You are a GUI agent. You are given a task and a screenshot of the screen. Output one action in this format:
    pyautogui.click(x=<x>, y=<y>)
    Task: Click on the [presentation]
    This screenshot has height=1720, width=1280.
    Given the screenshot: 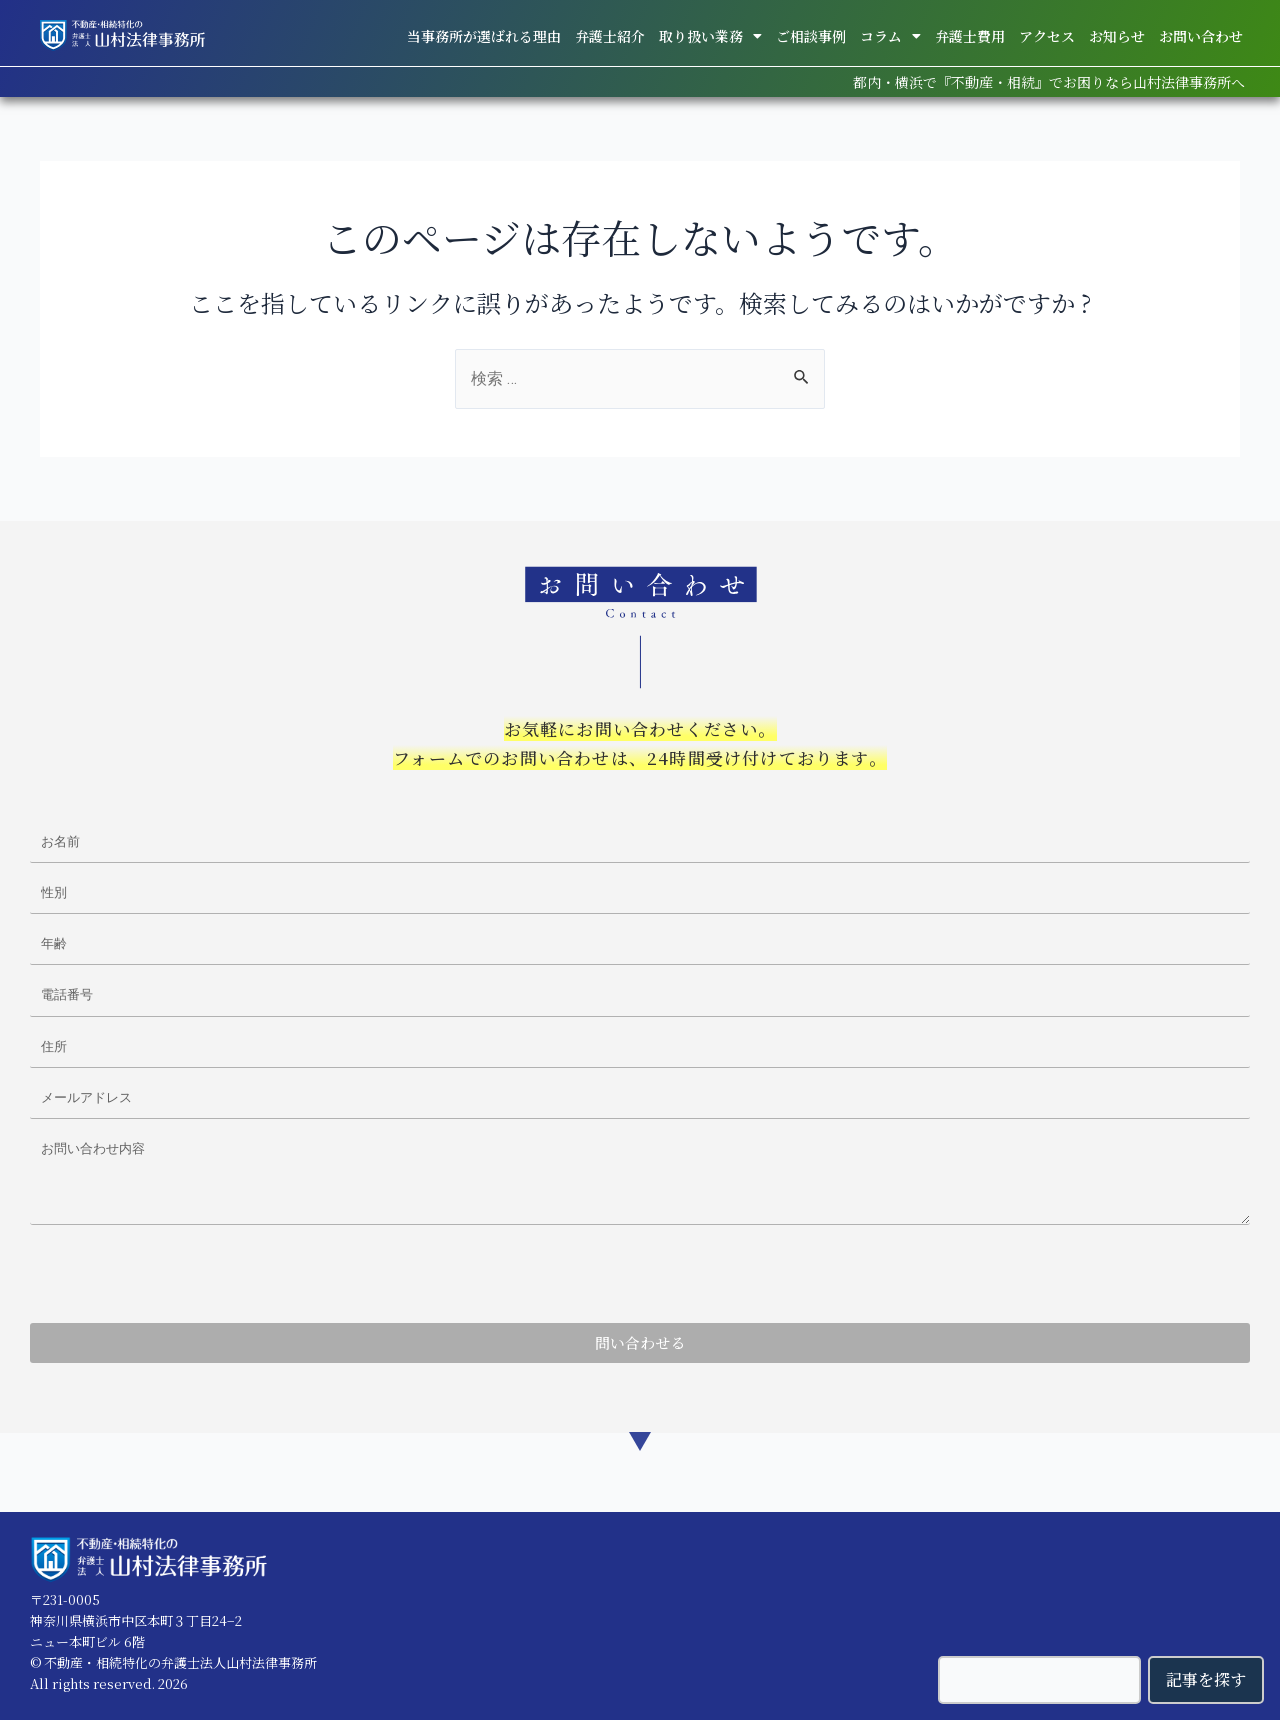 What is the action you would take?
    pyautogui.click(x=182, y=1274)
    